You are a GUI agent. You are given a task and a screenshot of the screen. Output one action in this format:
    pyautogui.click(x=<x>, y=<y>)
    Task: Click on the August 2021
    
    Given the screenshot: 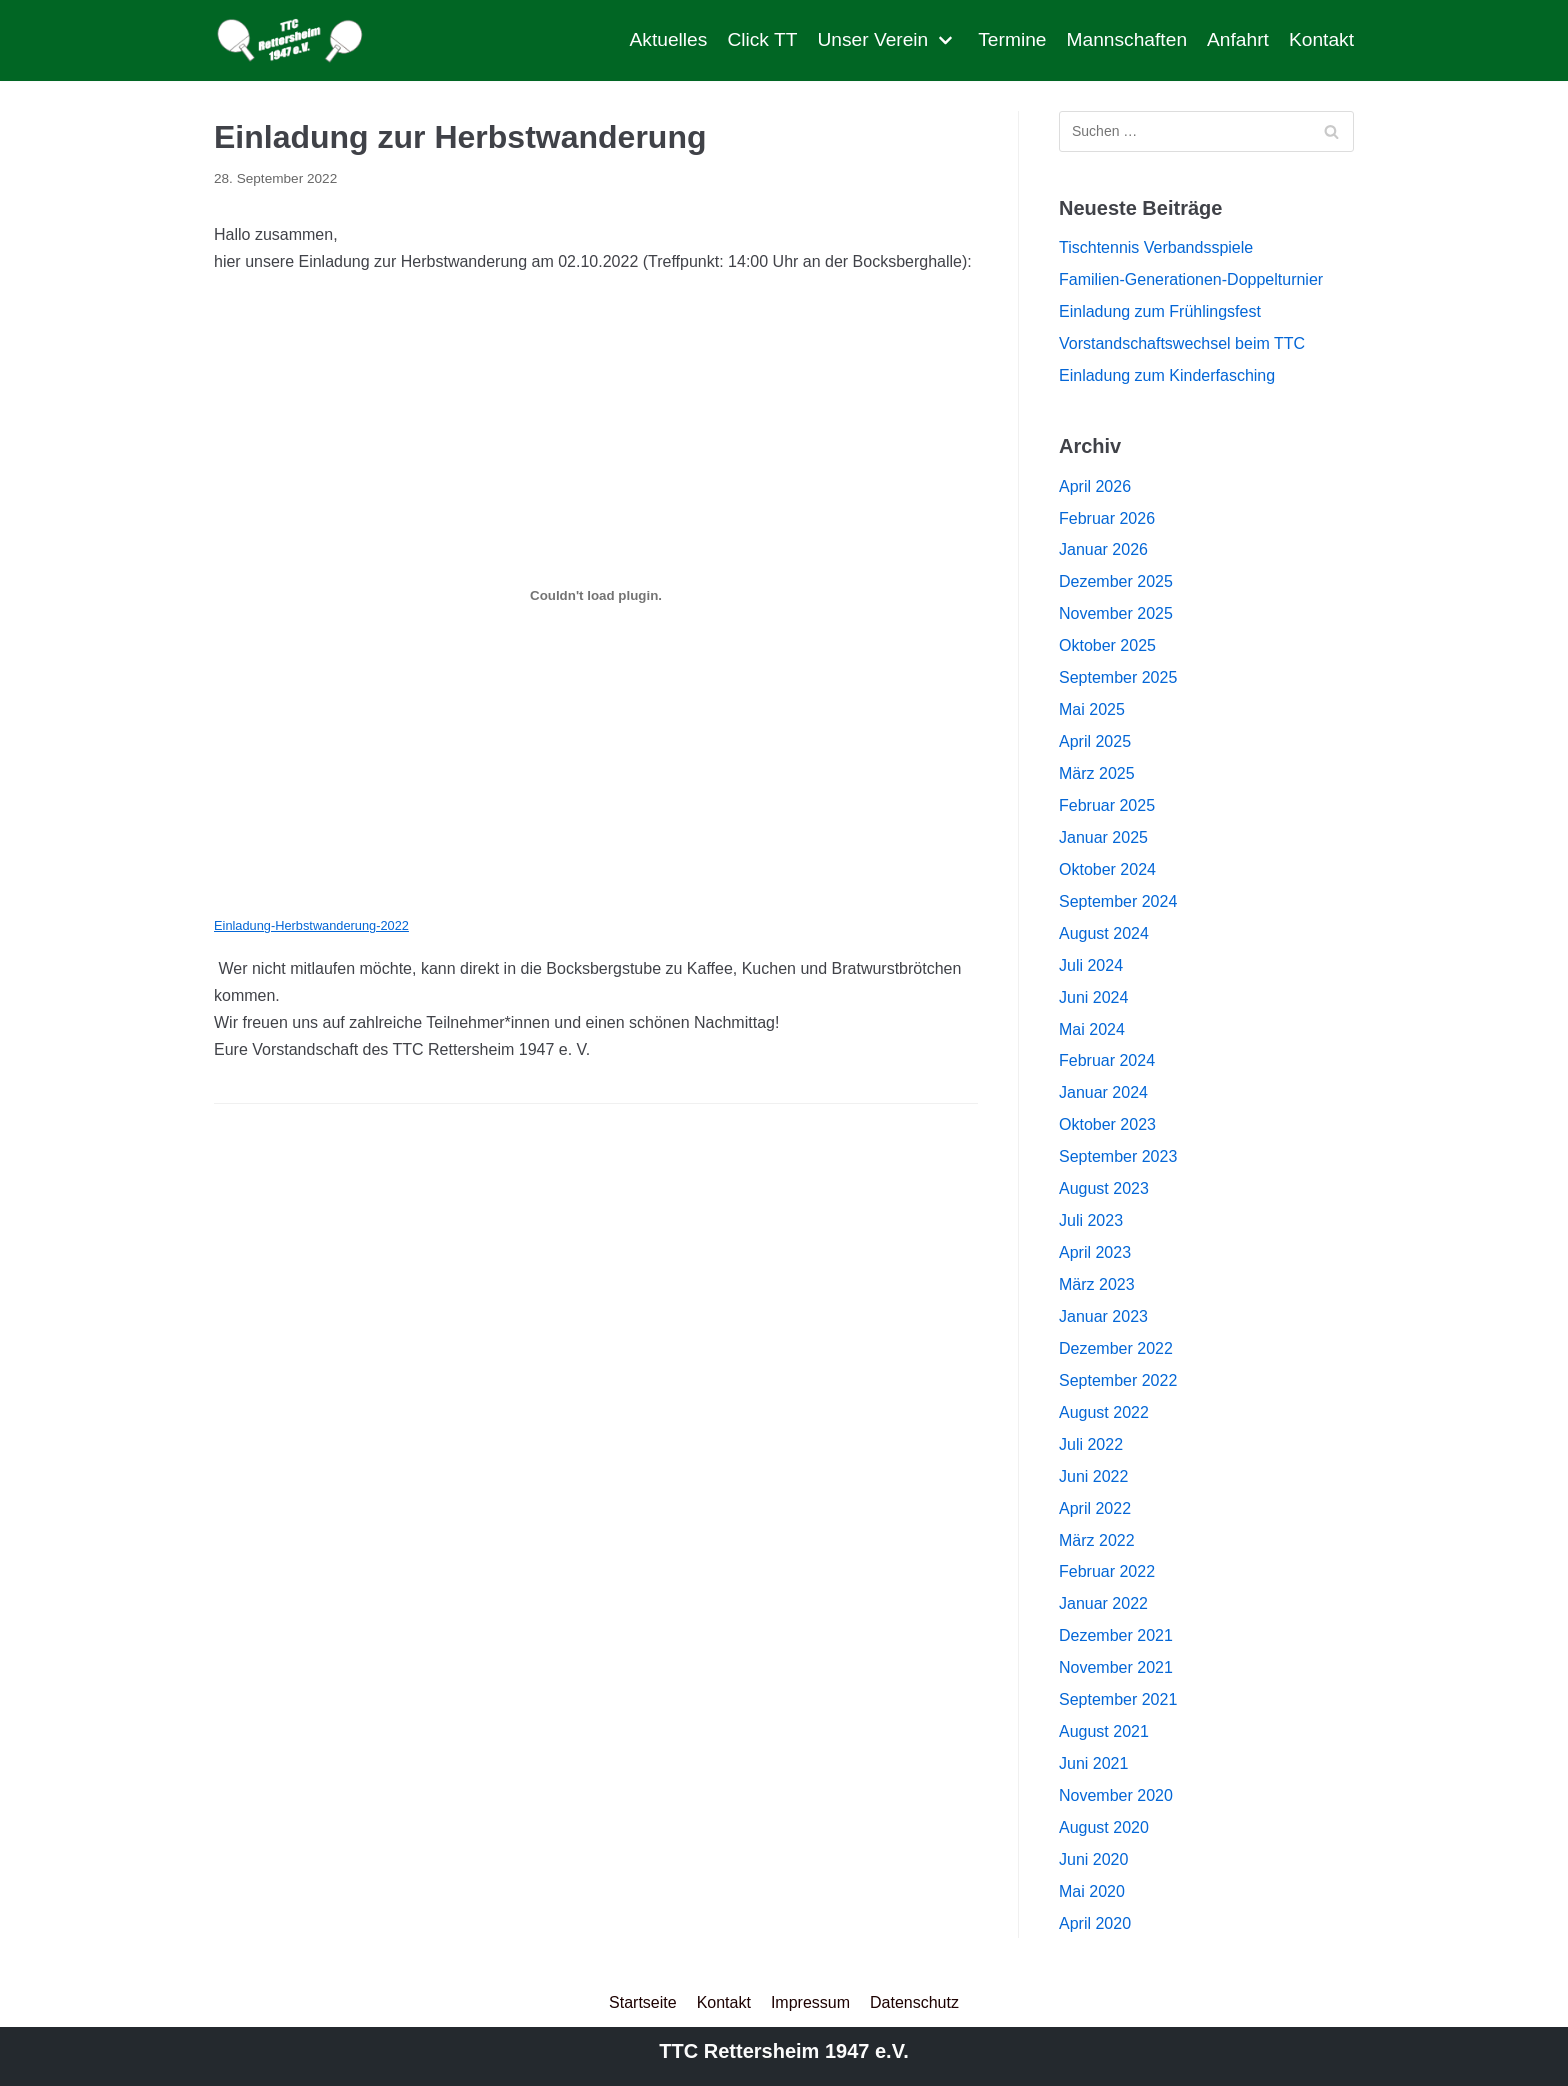 What is the action you would take?
    pyautogui.click(x=1104, y=1731)
    